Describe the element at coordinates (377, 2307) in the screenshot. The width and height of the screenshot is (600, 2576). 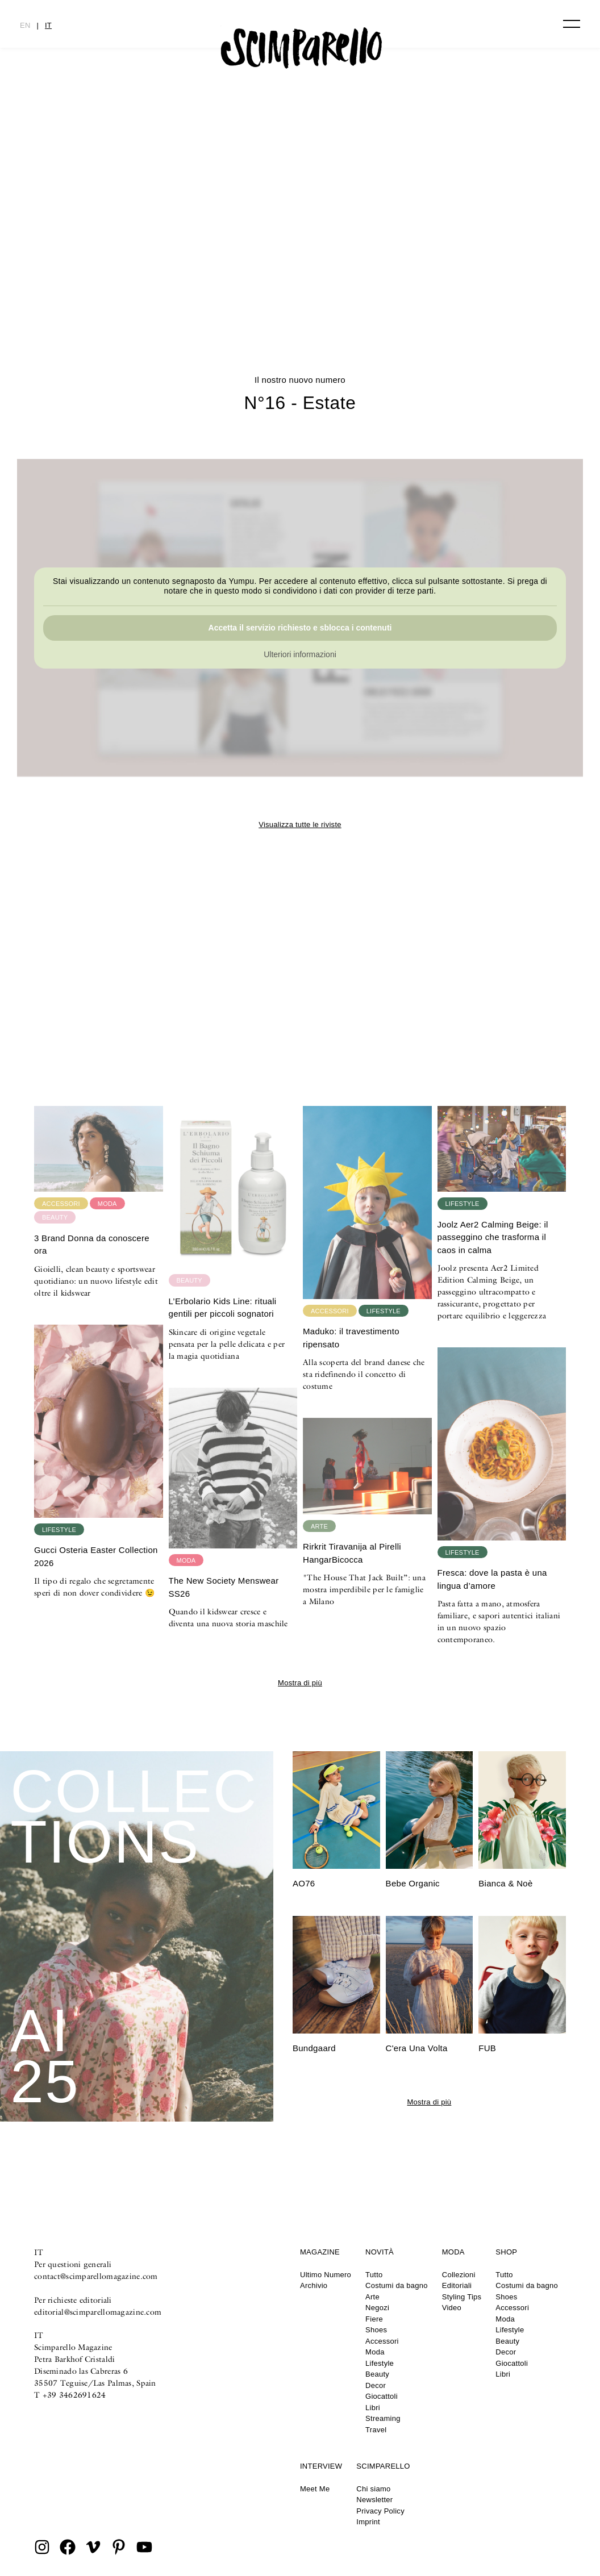
I see `Negozi` at that location.